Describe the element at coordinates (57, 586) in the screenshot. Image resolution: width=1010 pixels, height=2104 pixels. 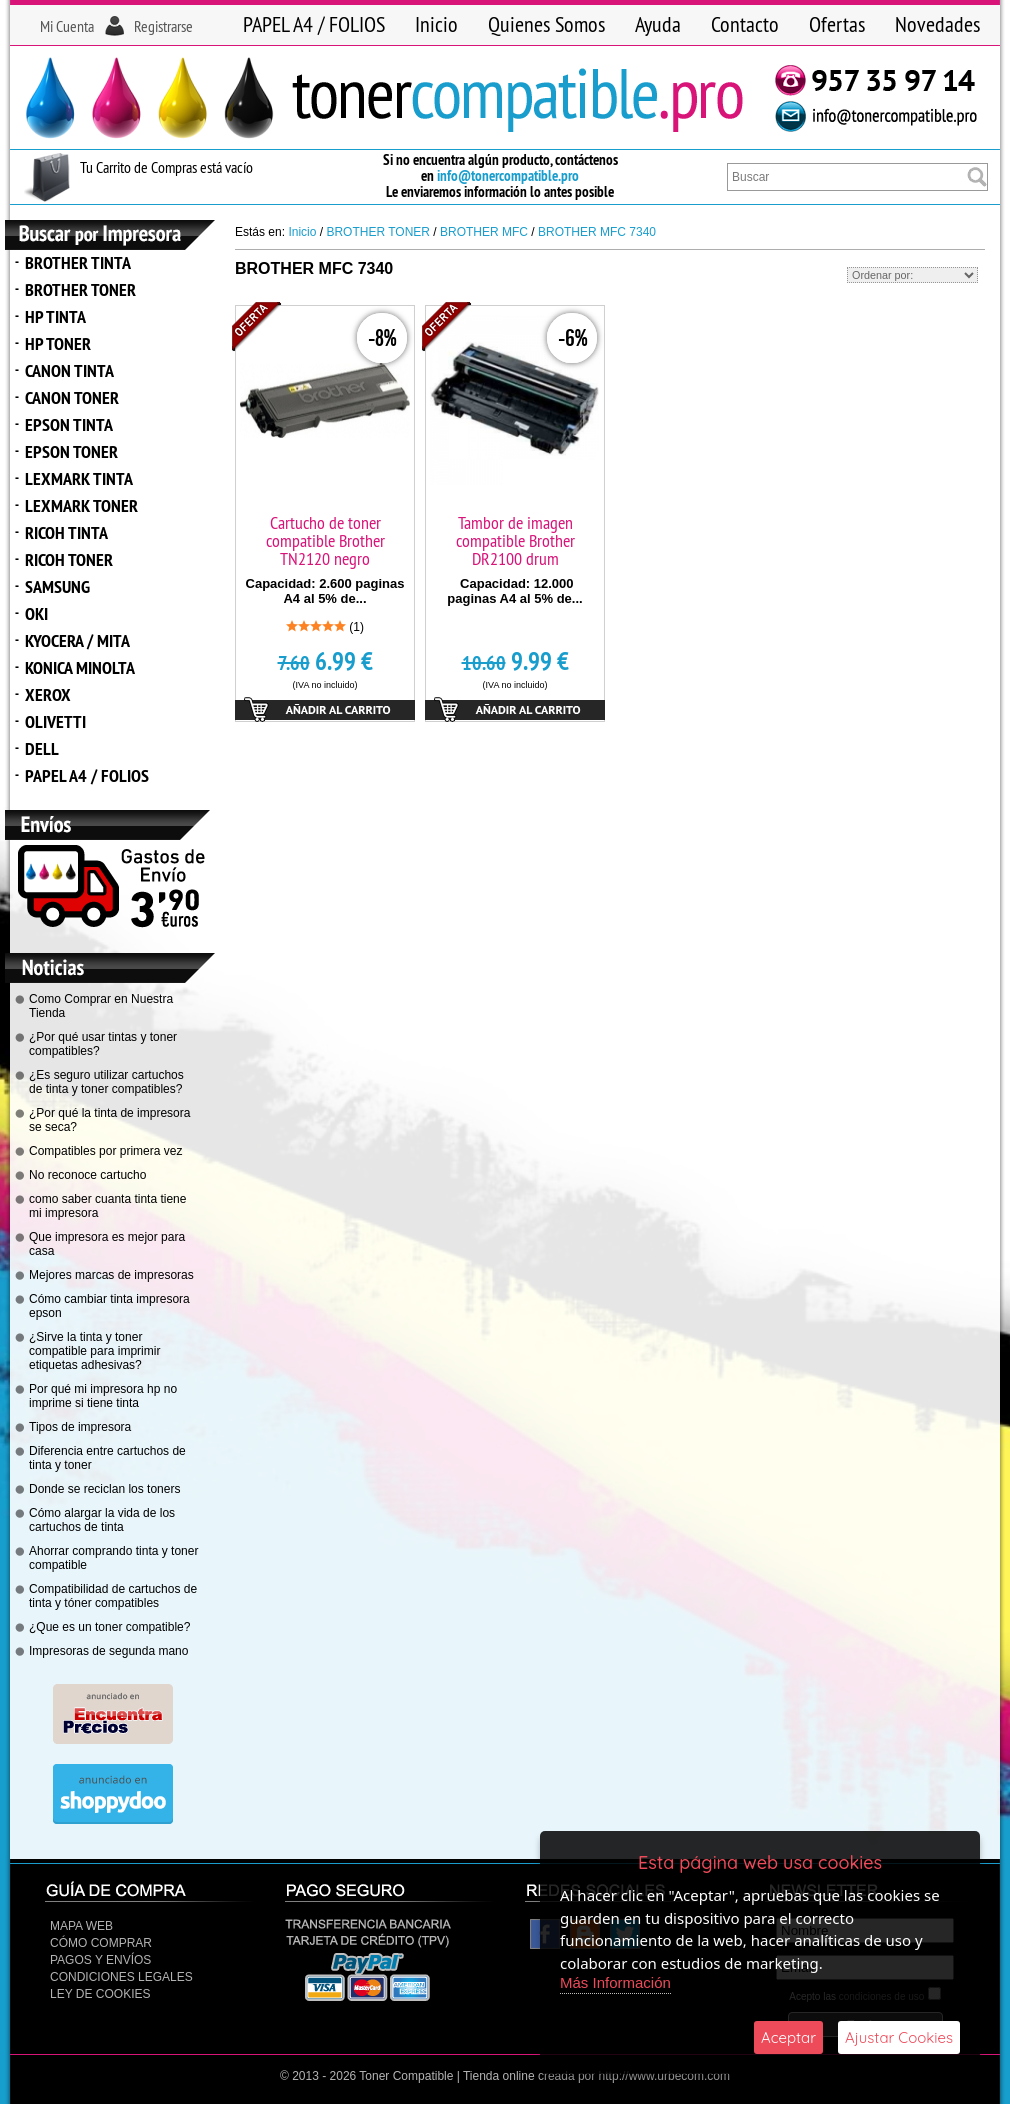
I see `SAMSUNG` at that location.